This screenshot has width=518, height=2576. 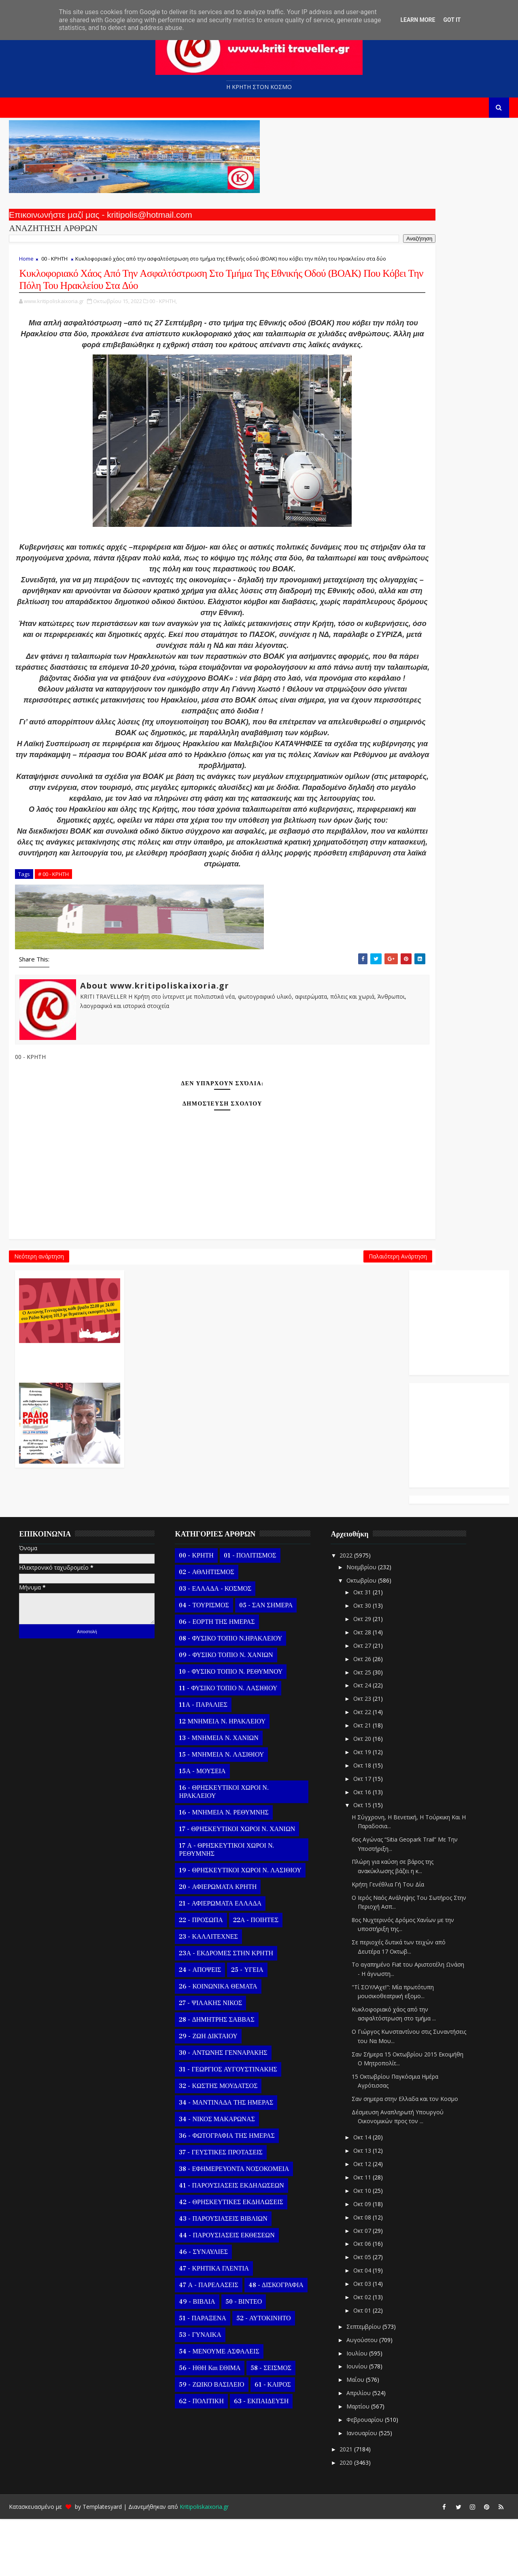 What do you see at coordinates (228, 2243) in the screenshot?
I see `41 - ΠΑΡΟΥΣΙΑΣΕΙΣ ΕΚΔΗΛΩΣΕΩΝ` at bounding box center [228, 2243].